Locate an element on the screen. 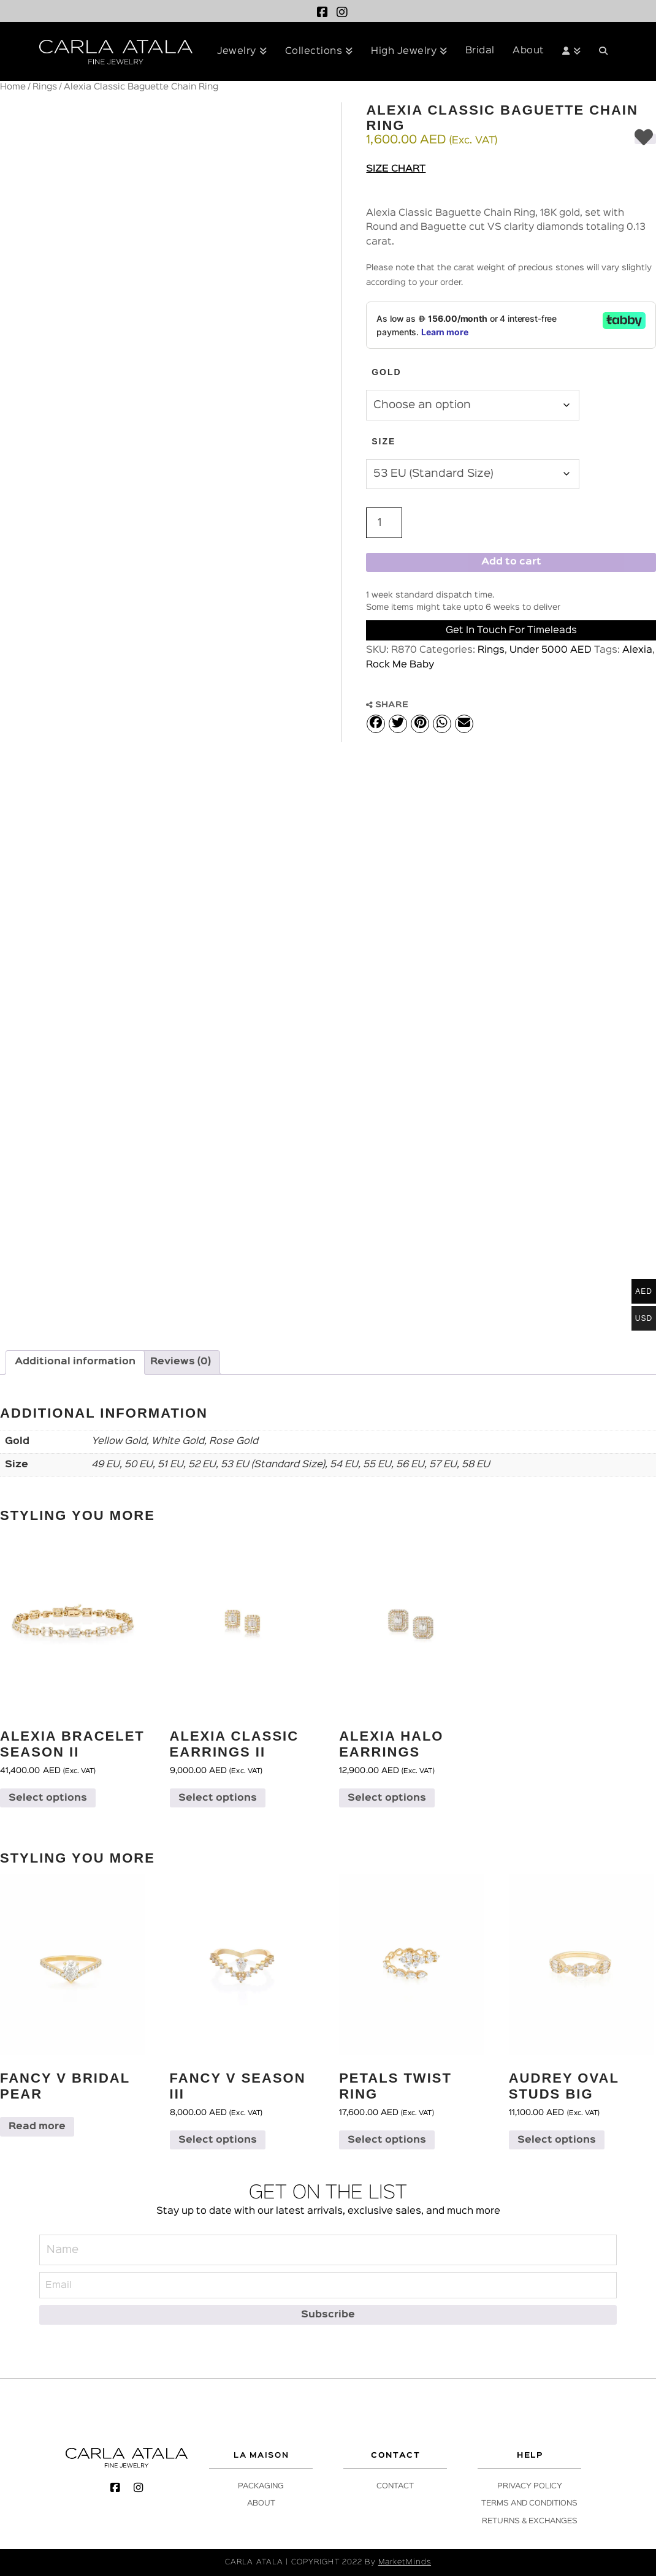 Image resolution: width=656 pixels, height=2576 pixels. Read more [Select options for “Fancy V Bridal Pear”] is located at coordinates (37, 2126).